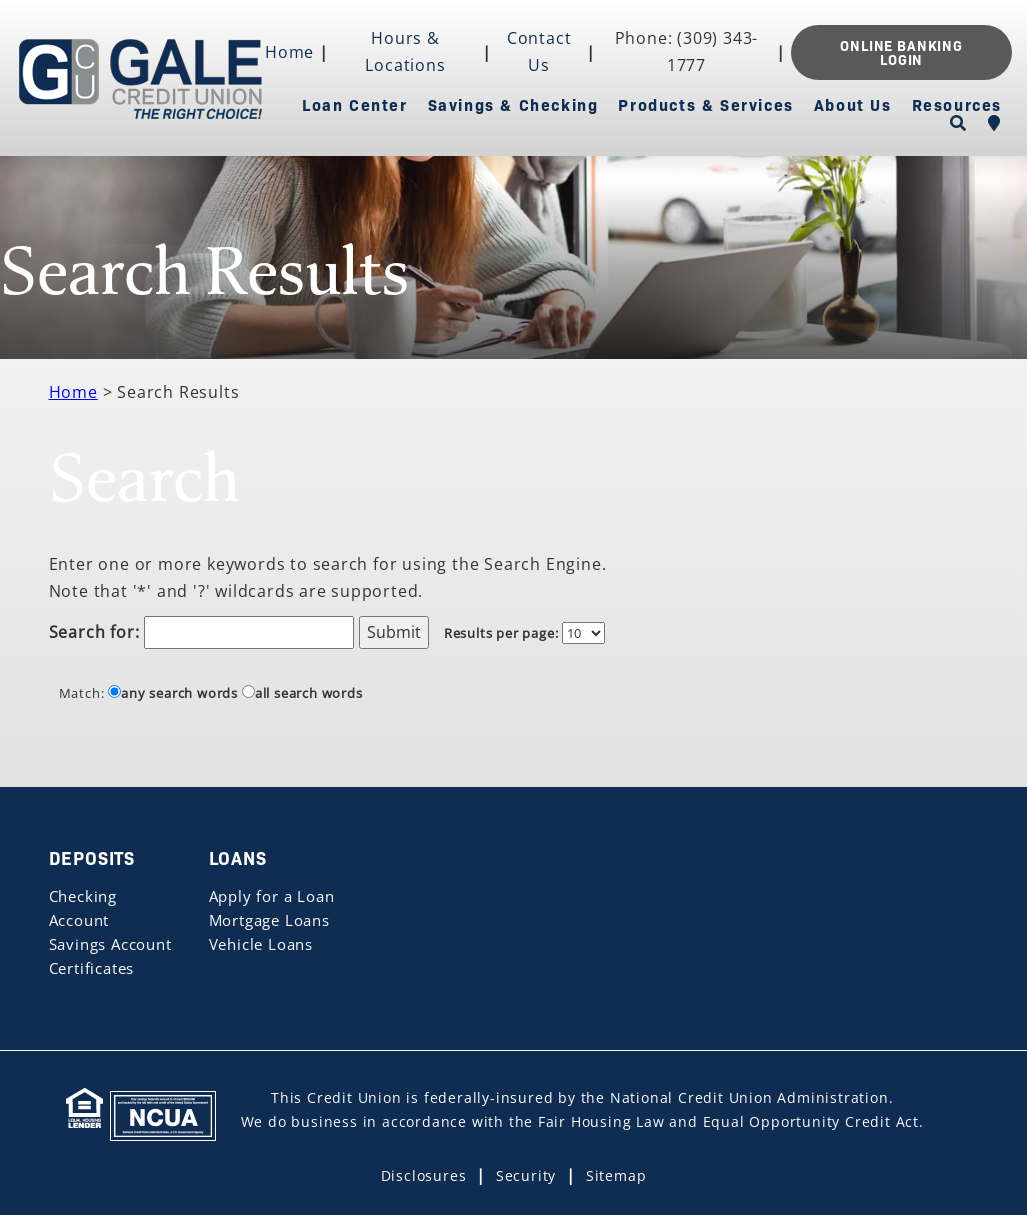 This screenshot has width=1027, height=1215. Describe the element at coordinates (901, 52) in the screenshot. I see `ONLINE BANKING LOGIN` at that location.